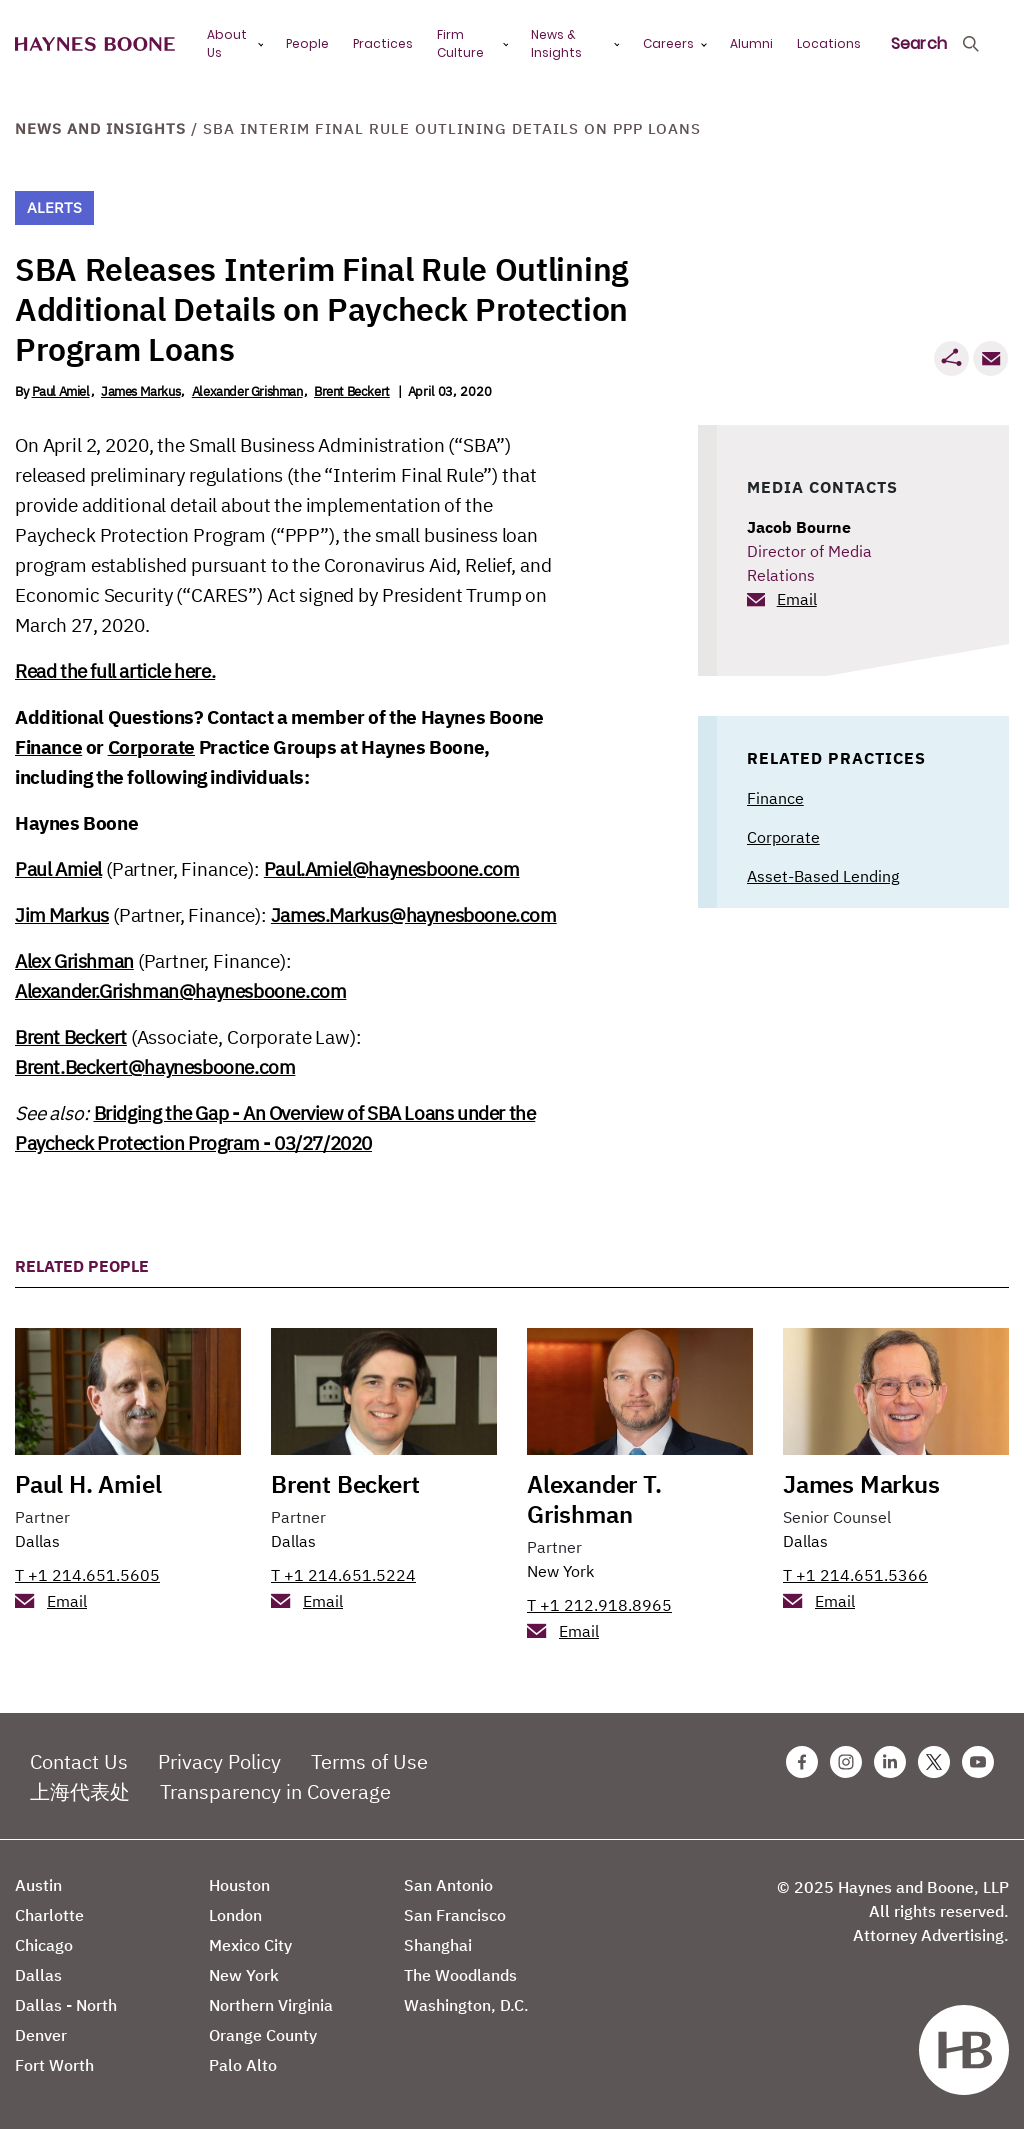 The image size is (1024, 2129). I want to click on Paul Amiel, so click(61, 391).